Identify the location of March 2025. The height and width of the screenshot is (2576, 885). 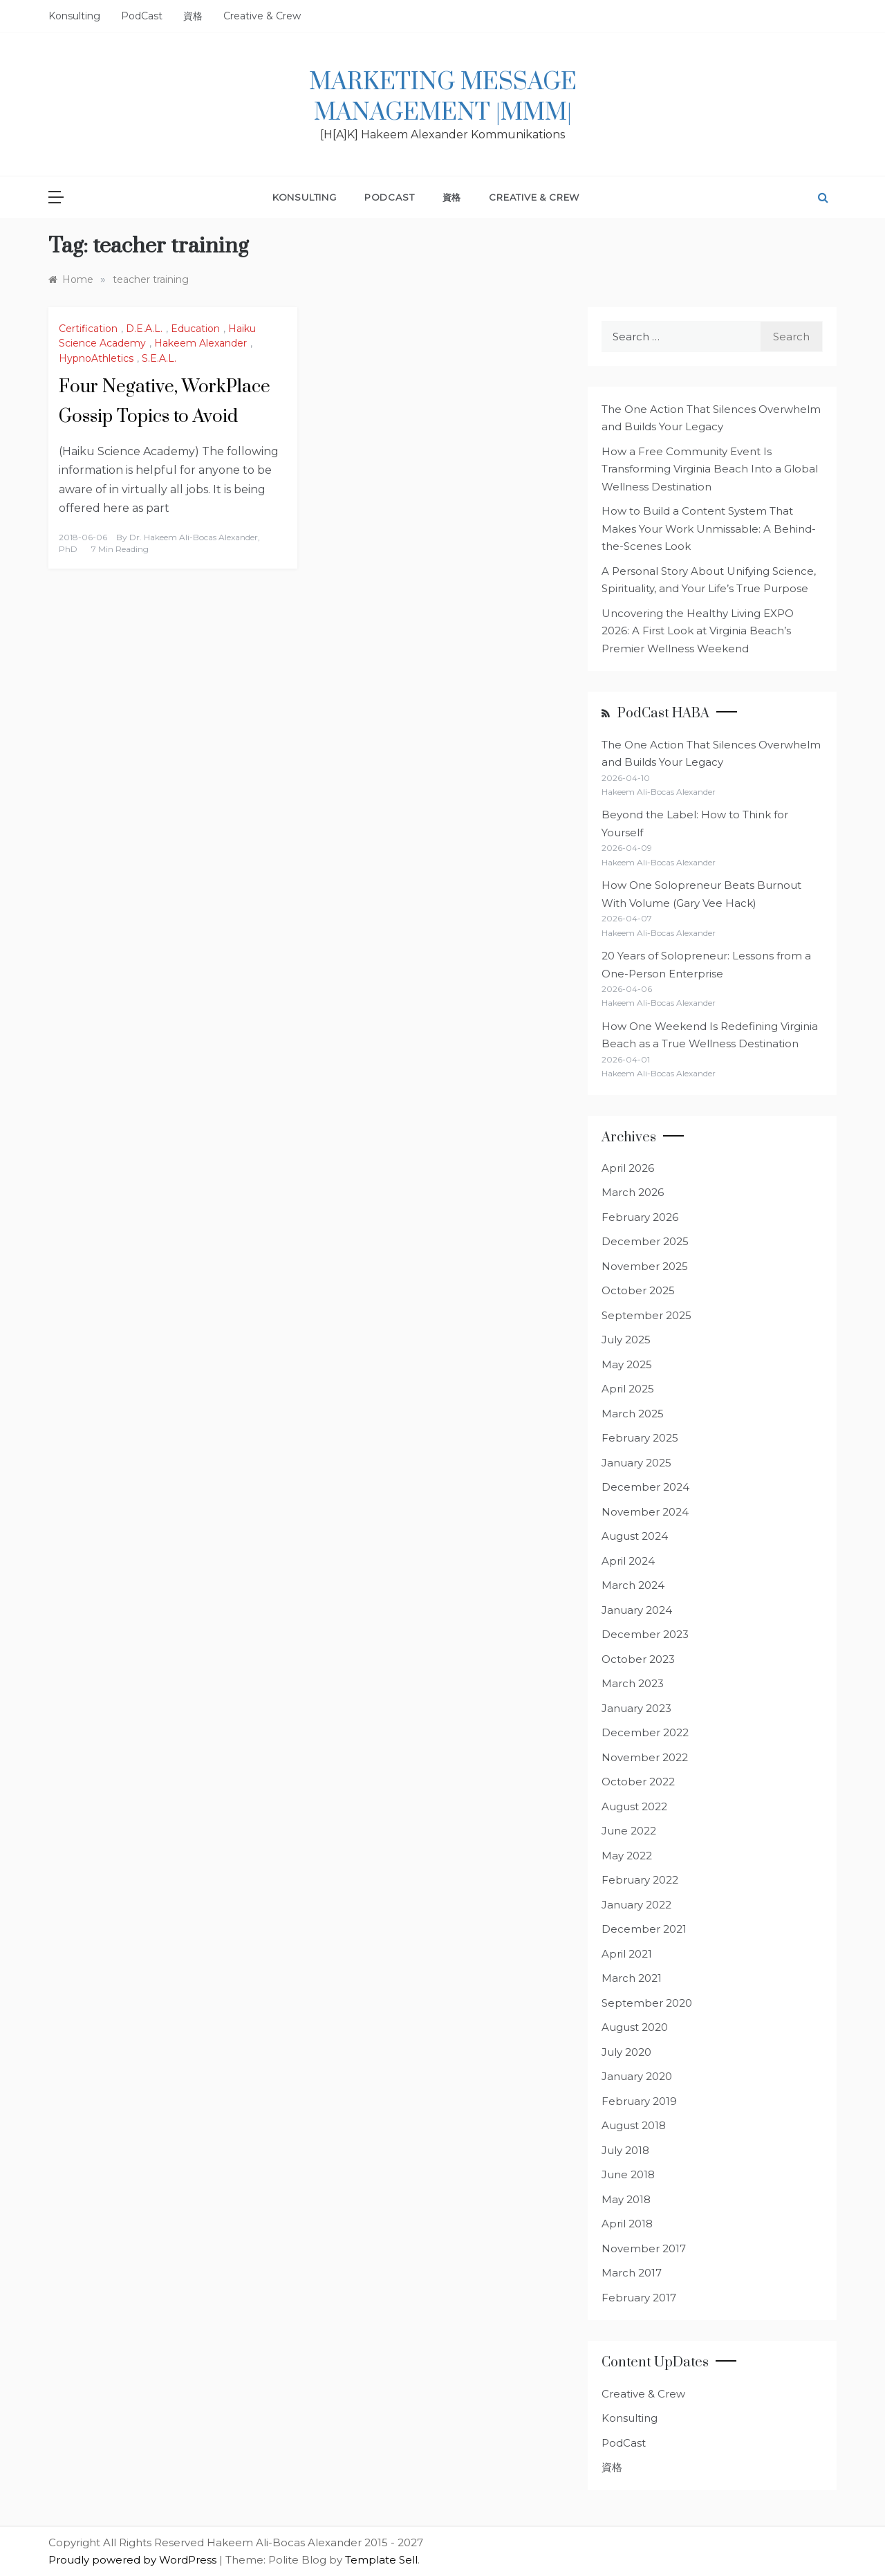
(633, 1413).